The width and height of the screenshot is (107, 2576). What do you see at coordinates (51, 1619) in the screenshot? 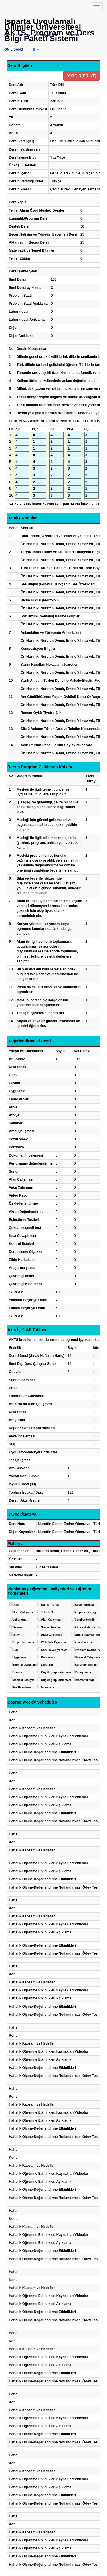
I see `Alan Çalışması` at bounding box center [51, 1619].